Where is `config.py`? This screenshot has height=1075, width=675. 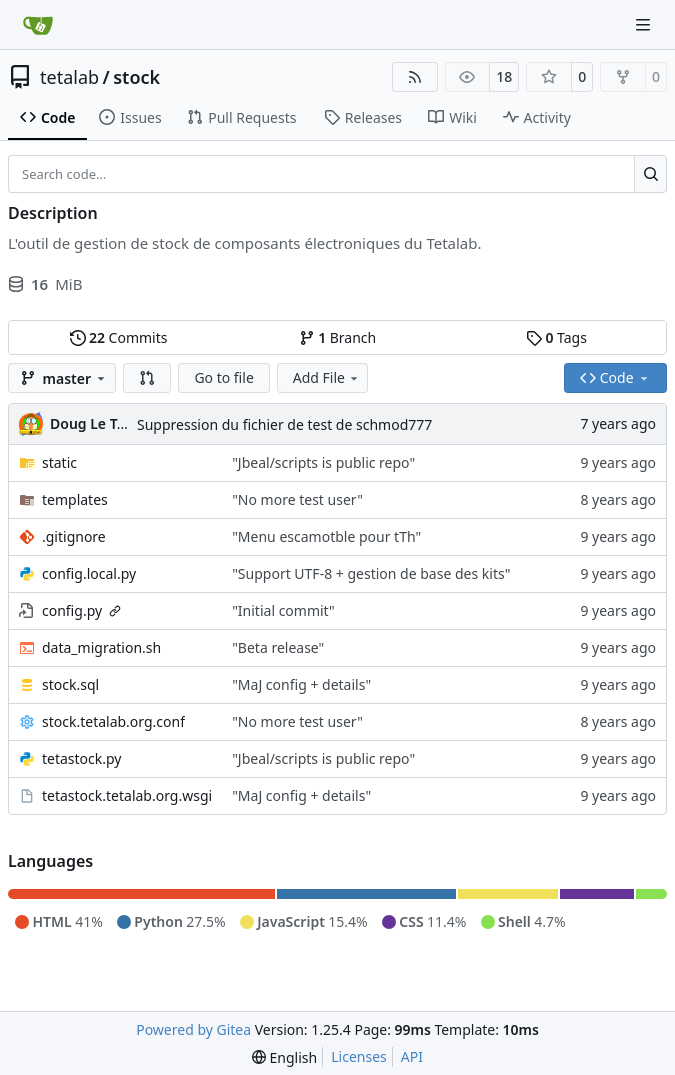 config.py is located at coordinates (72, 610).